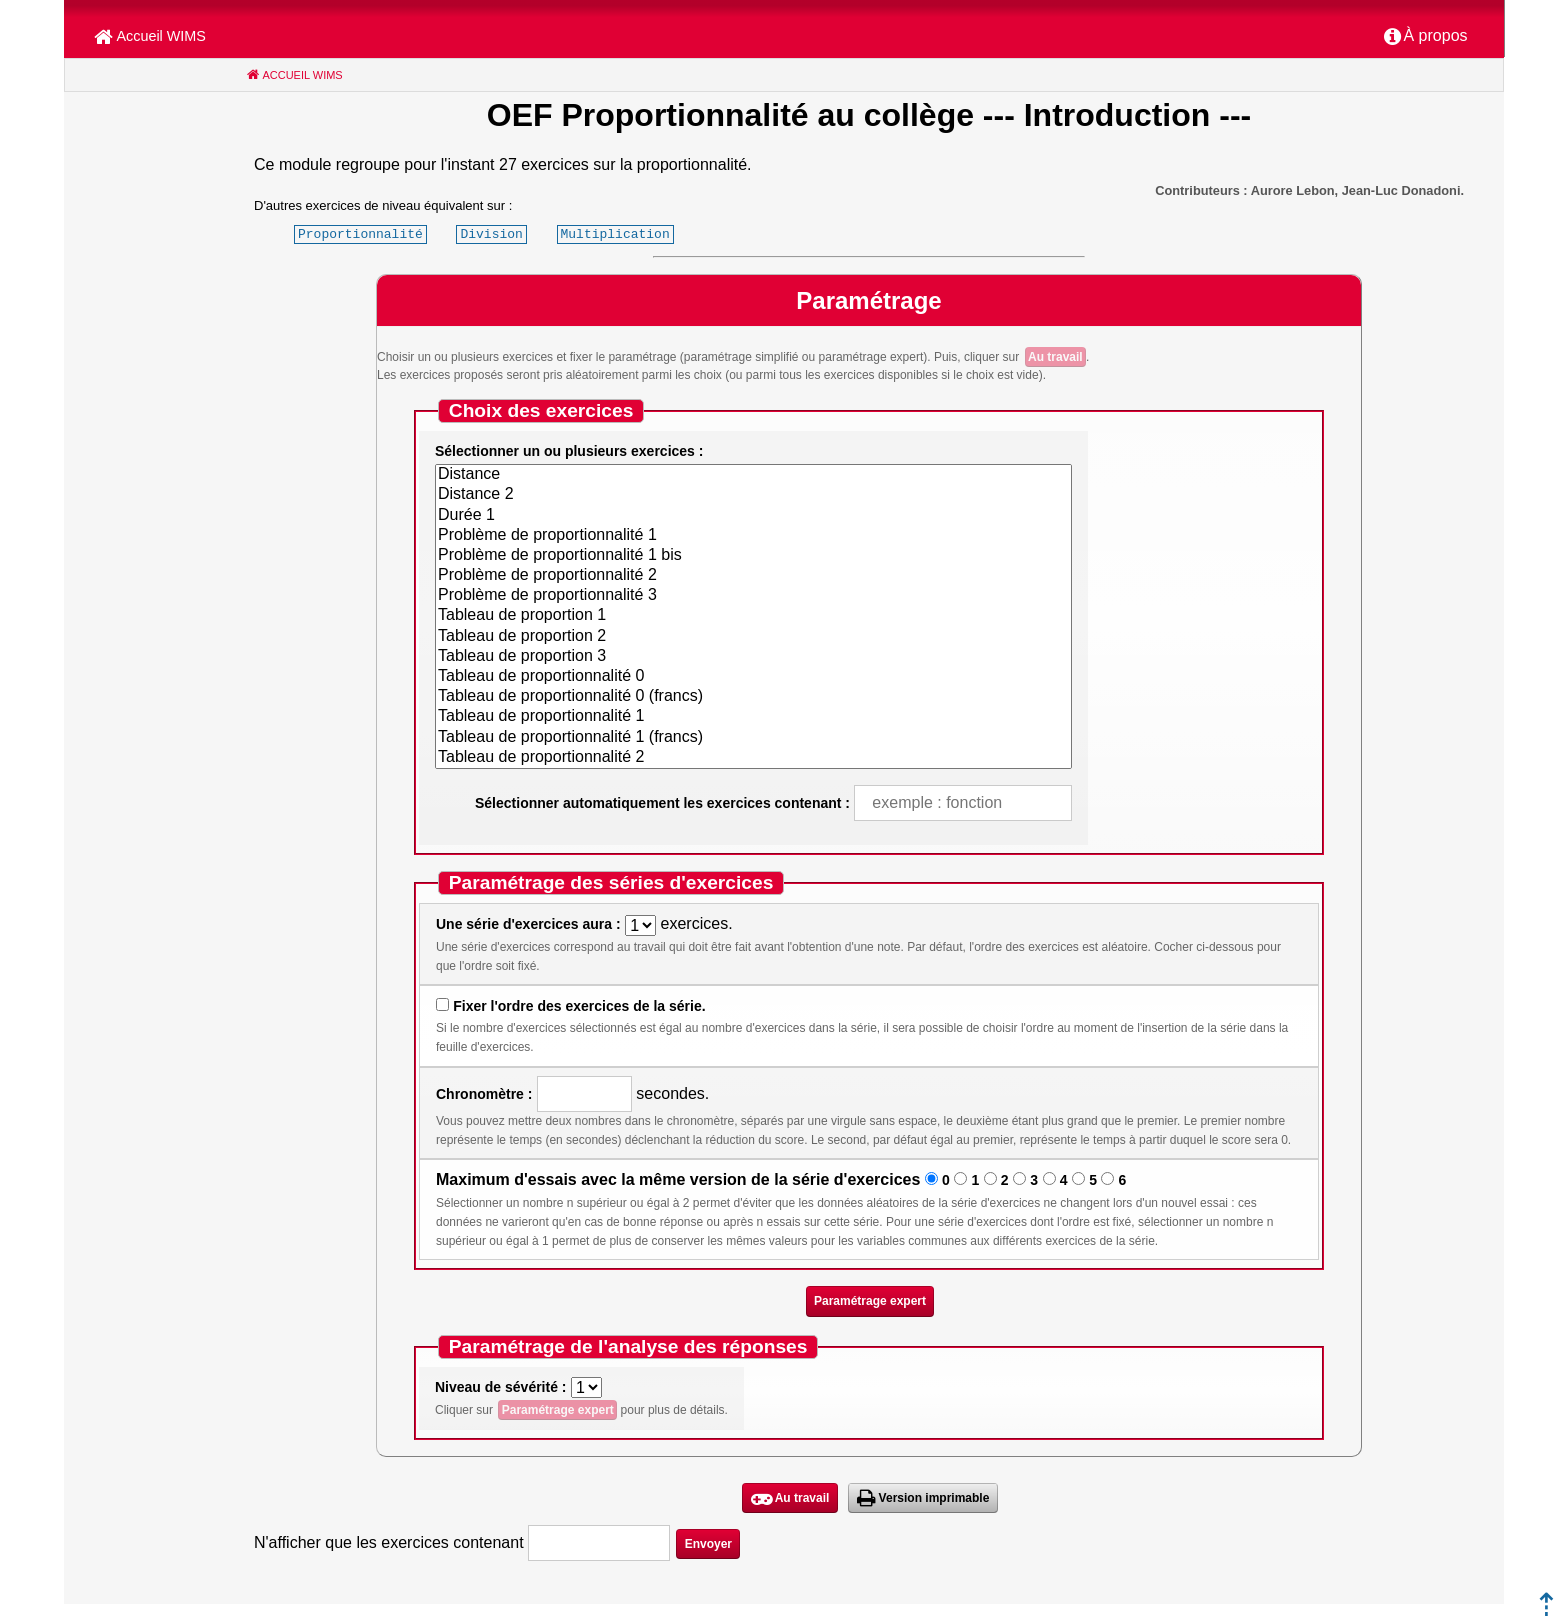 The height and width of the screenshot is (1624, 1568). What do you see at coordinates (753, 596) in the screenshot?
I see `Problème de proportionnalité 3` at bounding box center [753, 596].